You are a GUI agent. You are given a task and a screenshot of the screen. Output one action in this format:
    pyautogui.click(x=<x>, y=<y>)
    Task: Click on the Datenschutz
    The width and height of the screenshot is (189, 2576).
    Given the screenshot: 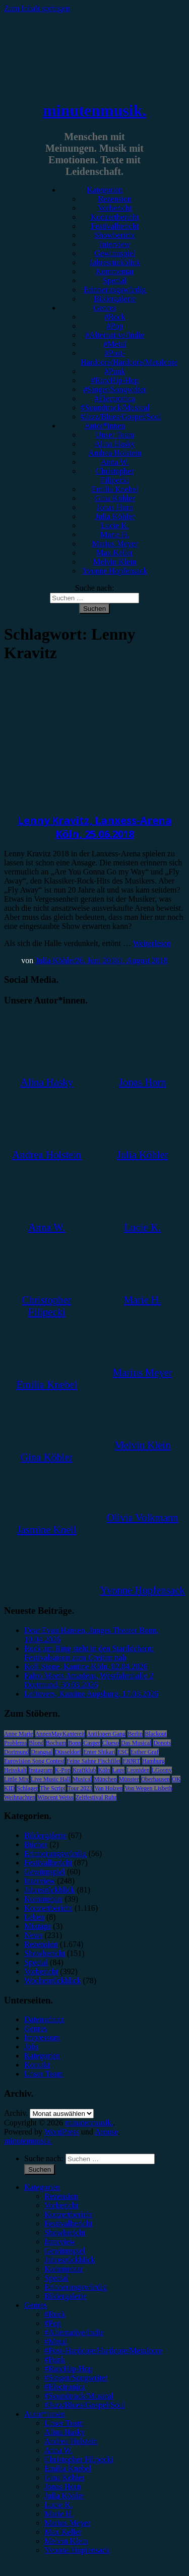 What is the action you would take?
    pyautogui.click(x=44, y=2019)
    